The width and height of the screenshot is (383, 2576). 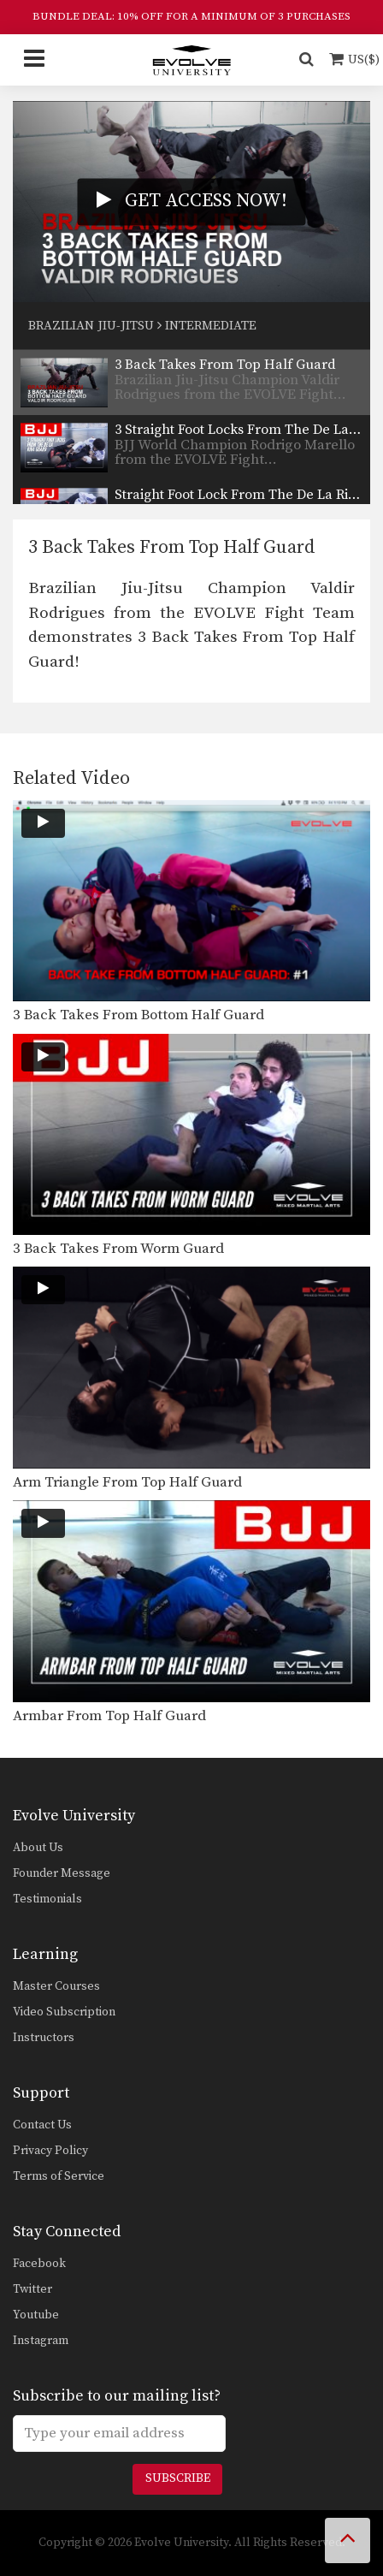 What do you see at coordinates (58, 2176) in the screenshot?
I see `Terms of Service` at bounding box center [58, 2176].